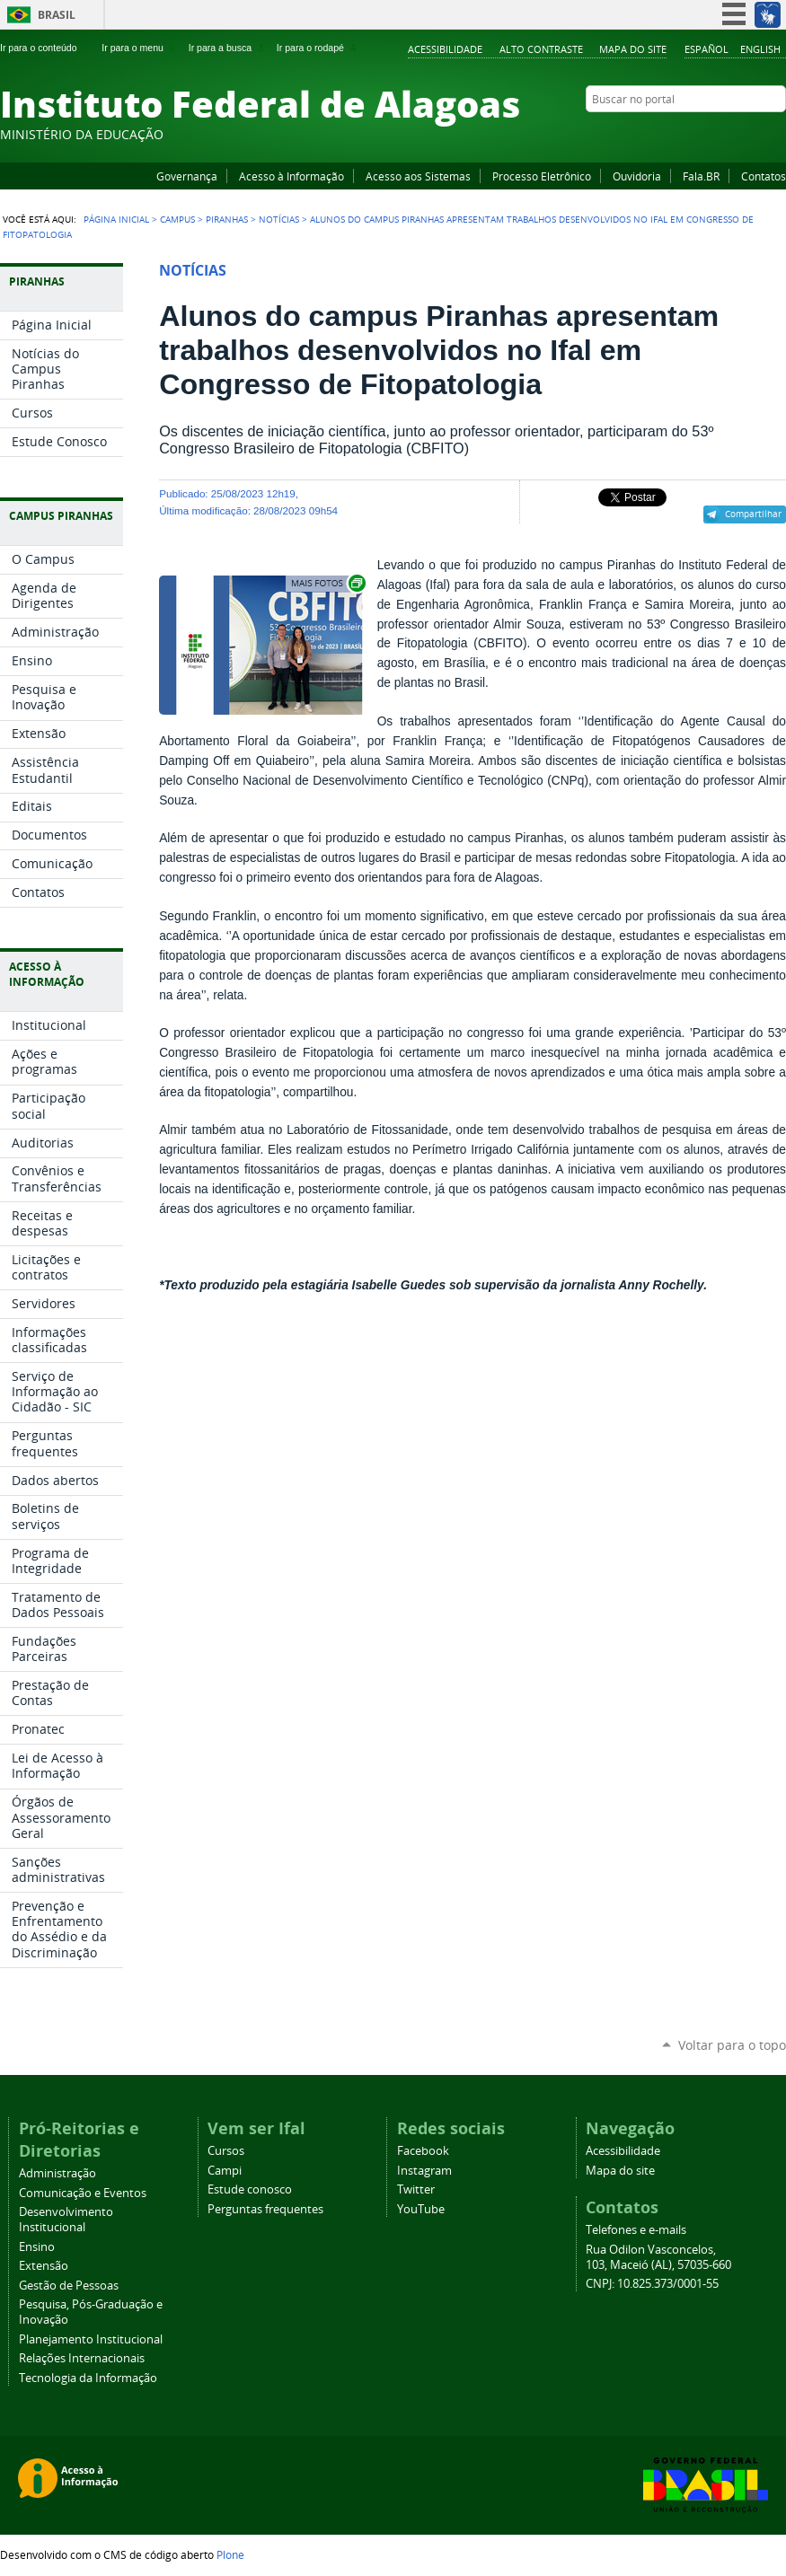  What do you see at coordinates (755, 134) in the screenshot?
I see `Twitter` at bounding box center [755, 134].